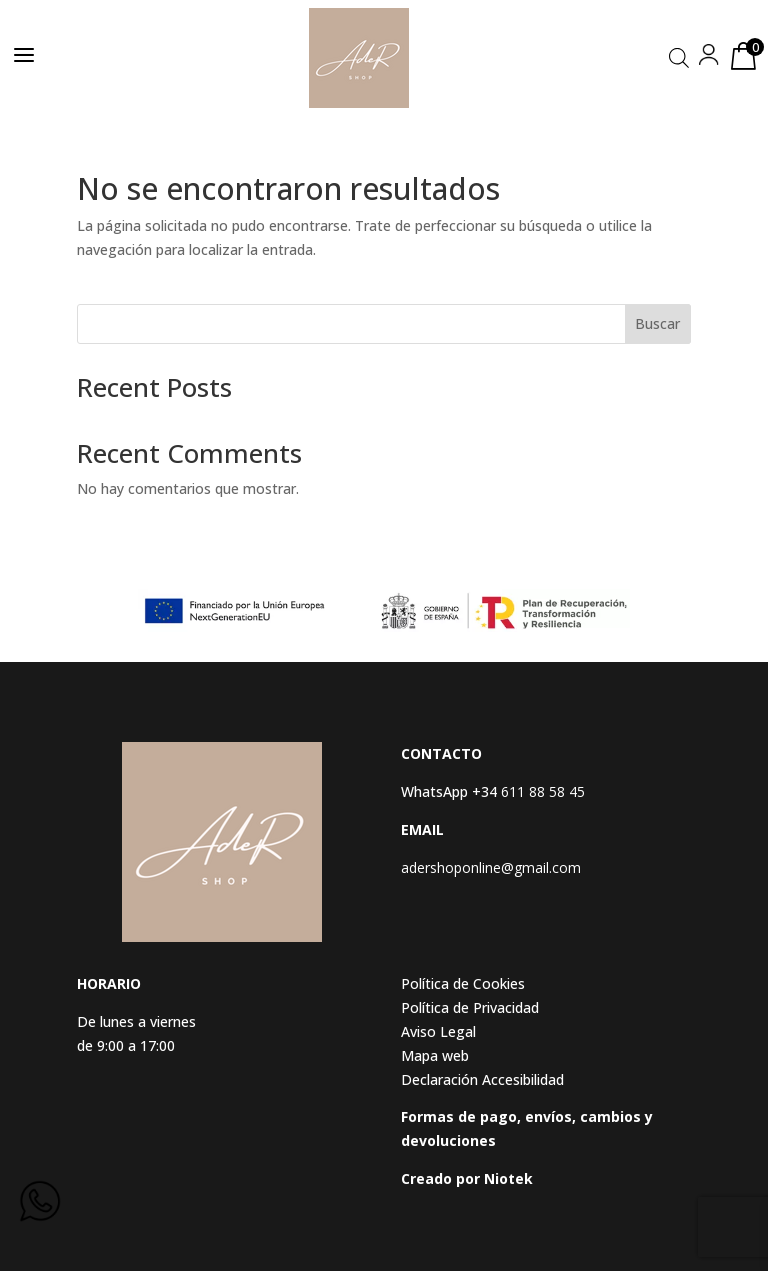 This screenshot has height=1271, width=768. What do you see at coordinates (435, 1055) in the screenshot?
I see `Mapa web` at bounding box center [435, 1055].